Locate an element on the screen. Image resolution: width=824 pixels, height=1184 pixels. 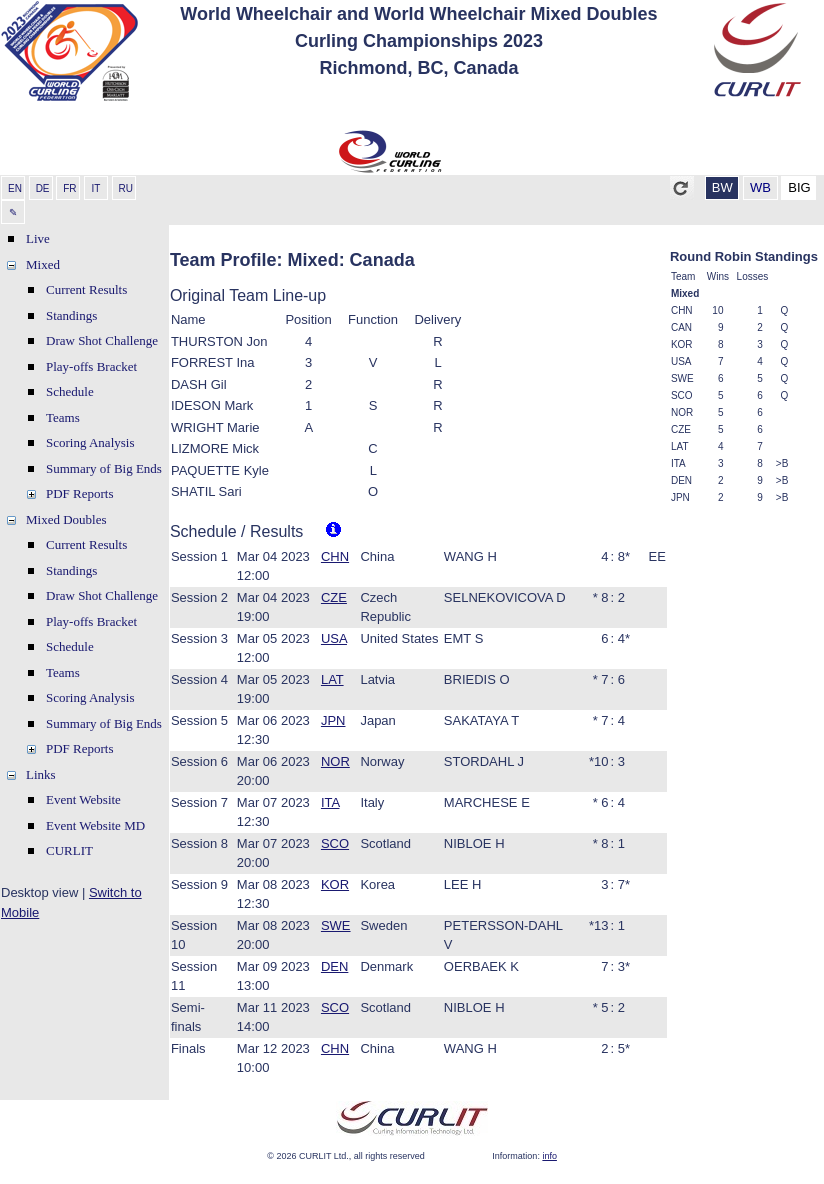
Draw Shot Challenge is located at coordinates (102, 340).